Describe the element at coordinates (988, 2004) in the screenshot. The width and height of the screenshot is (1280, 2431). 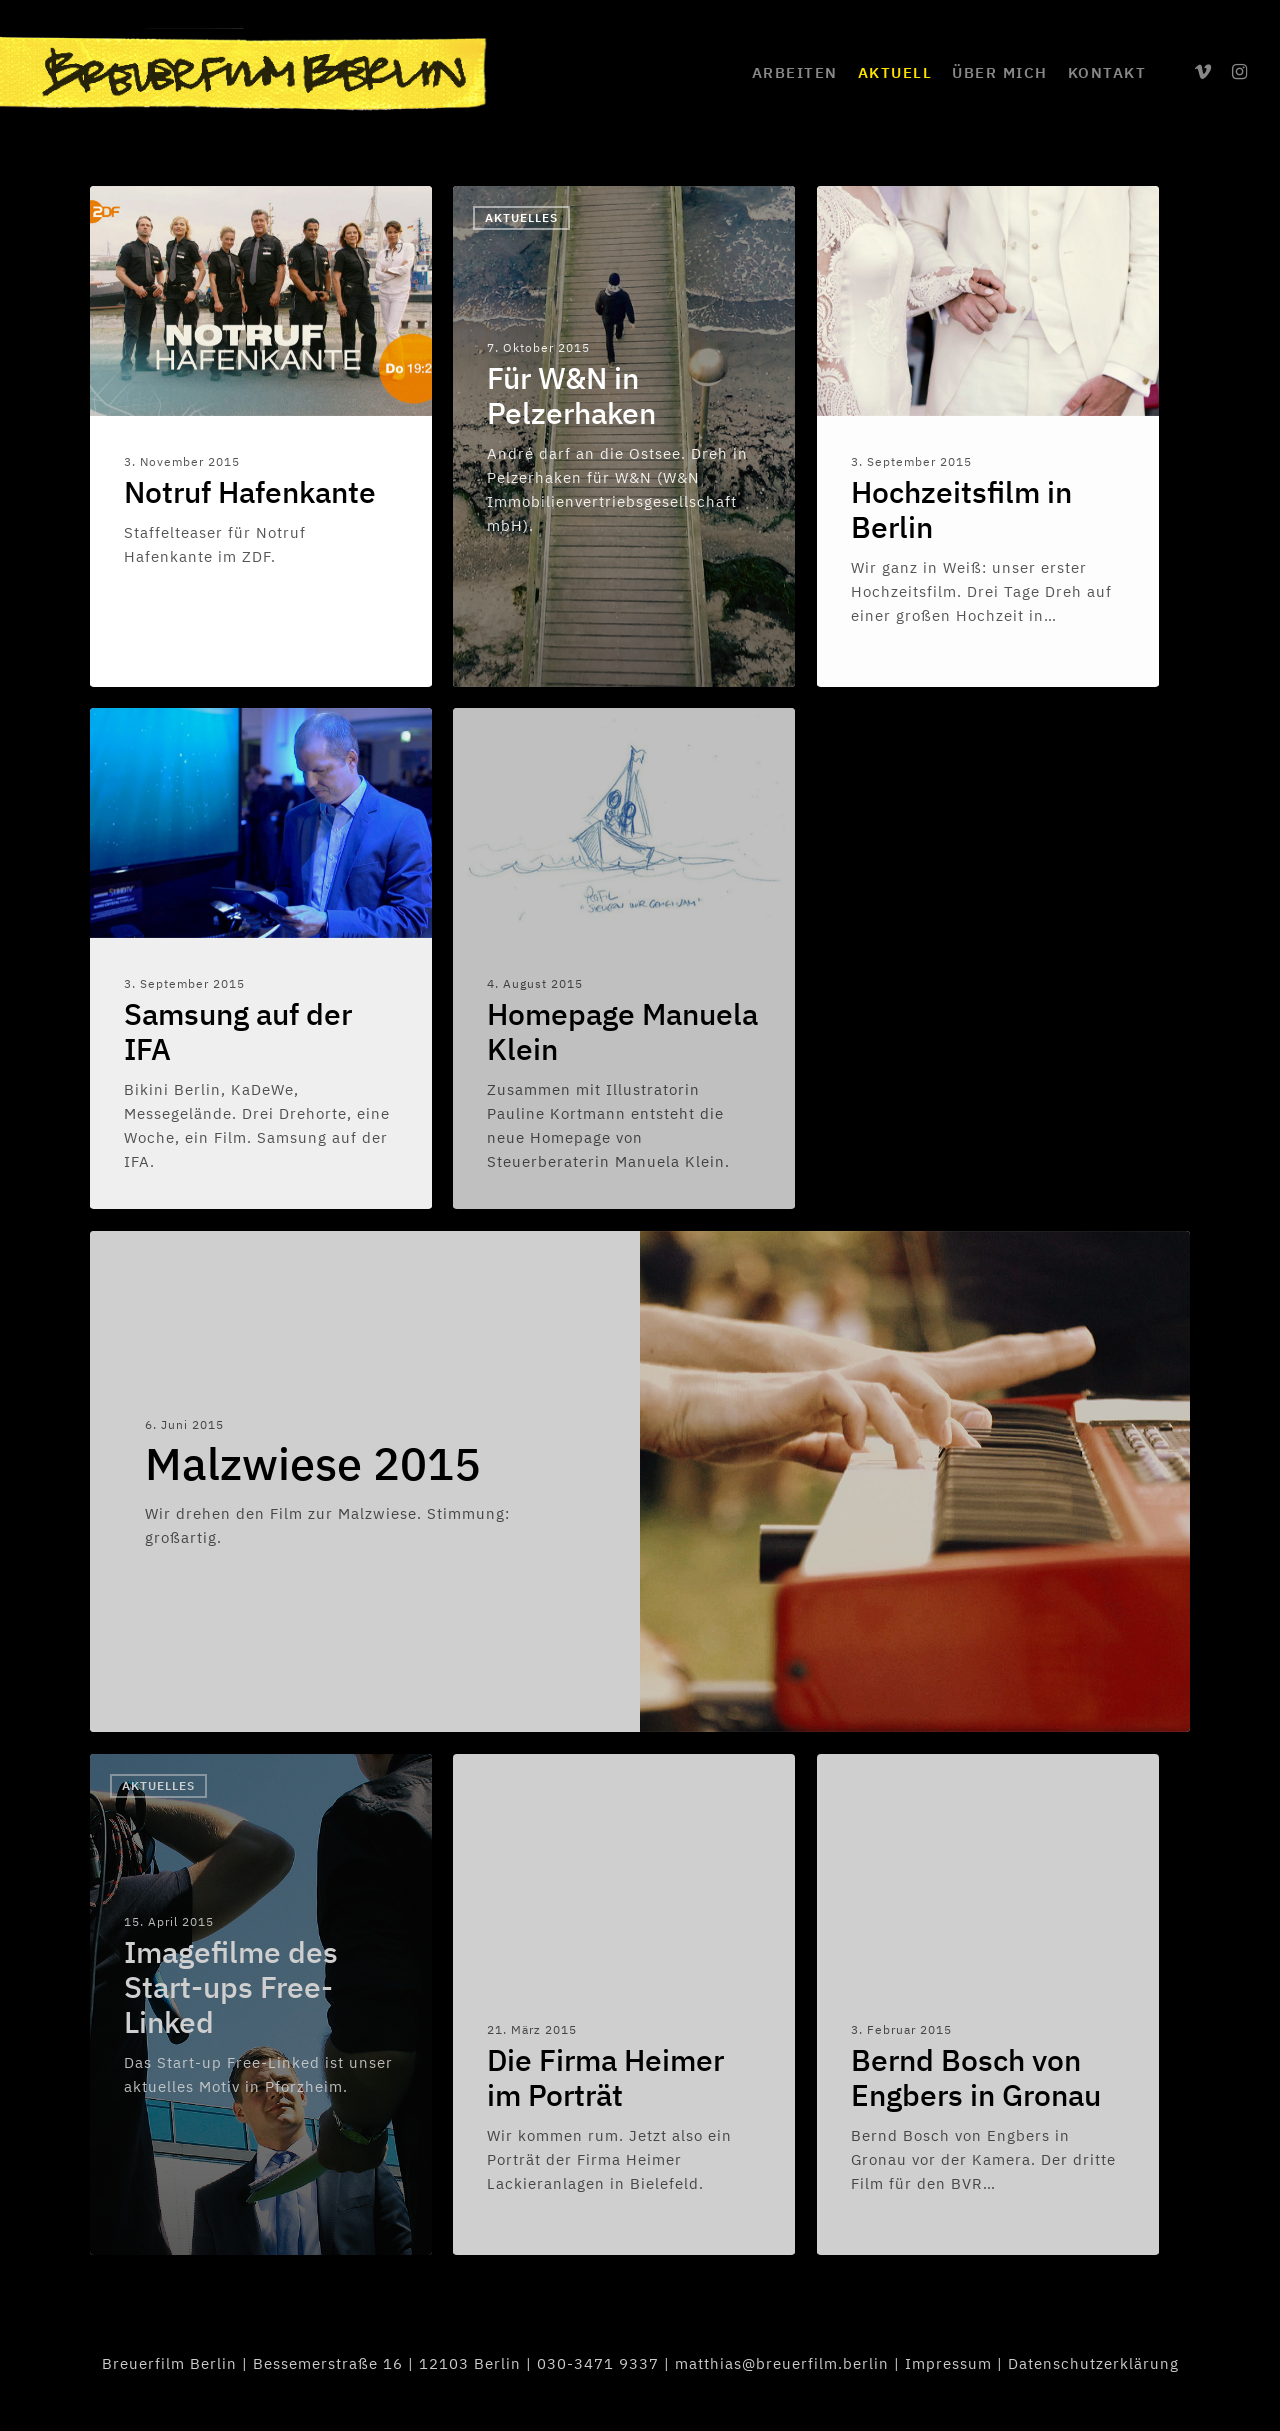
I see `[Bernd Bosch von Engbers in Gronau]` at that location.